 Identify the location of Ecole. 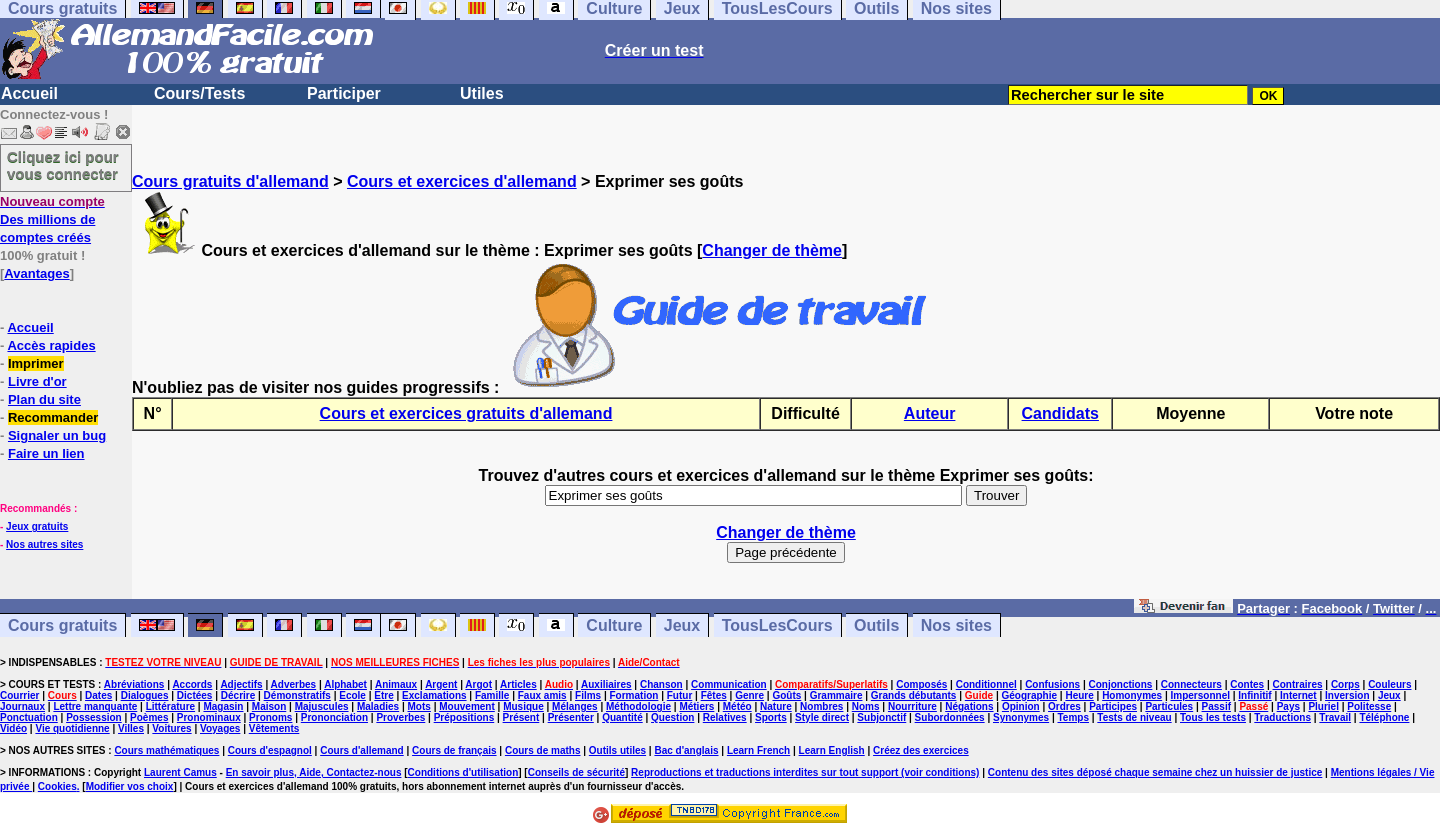
(352, 695).